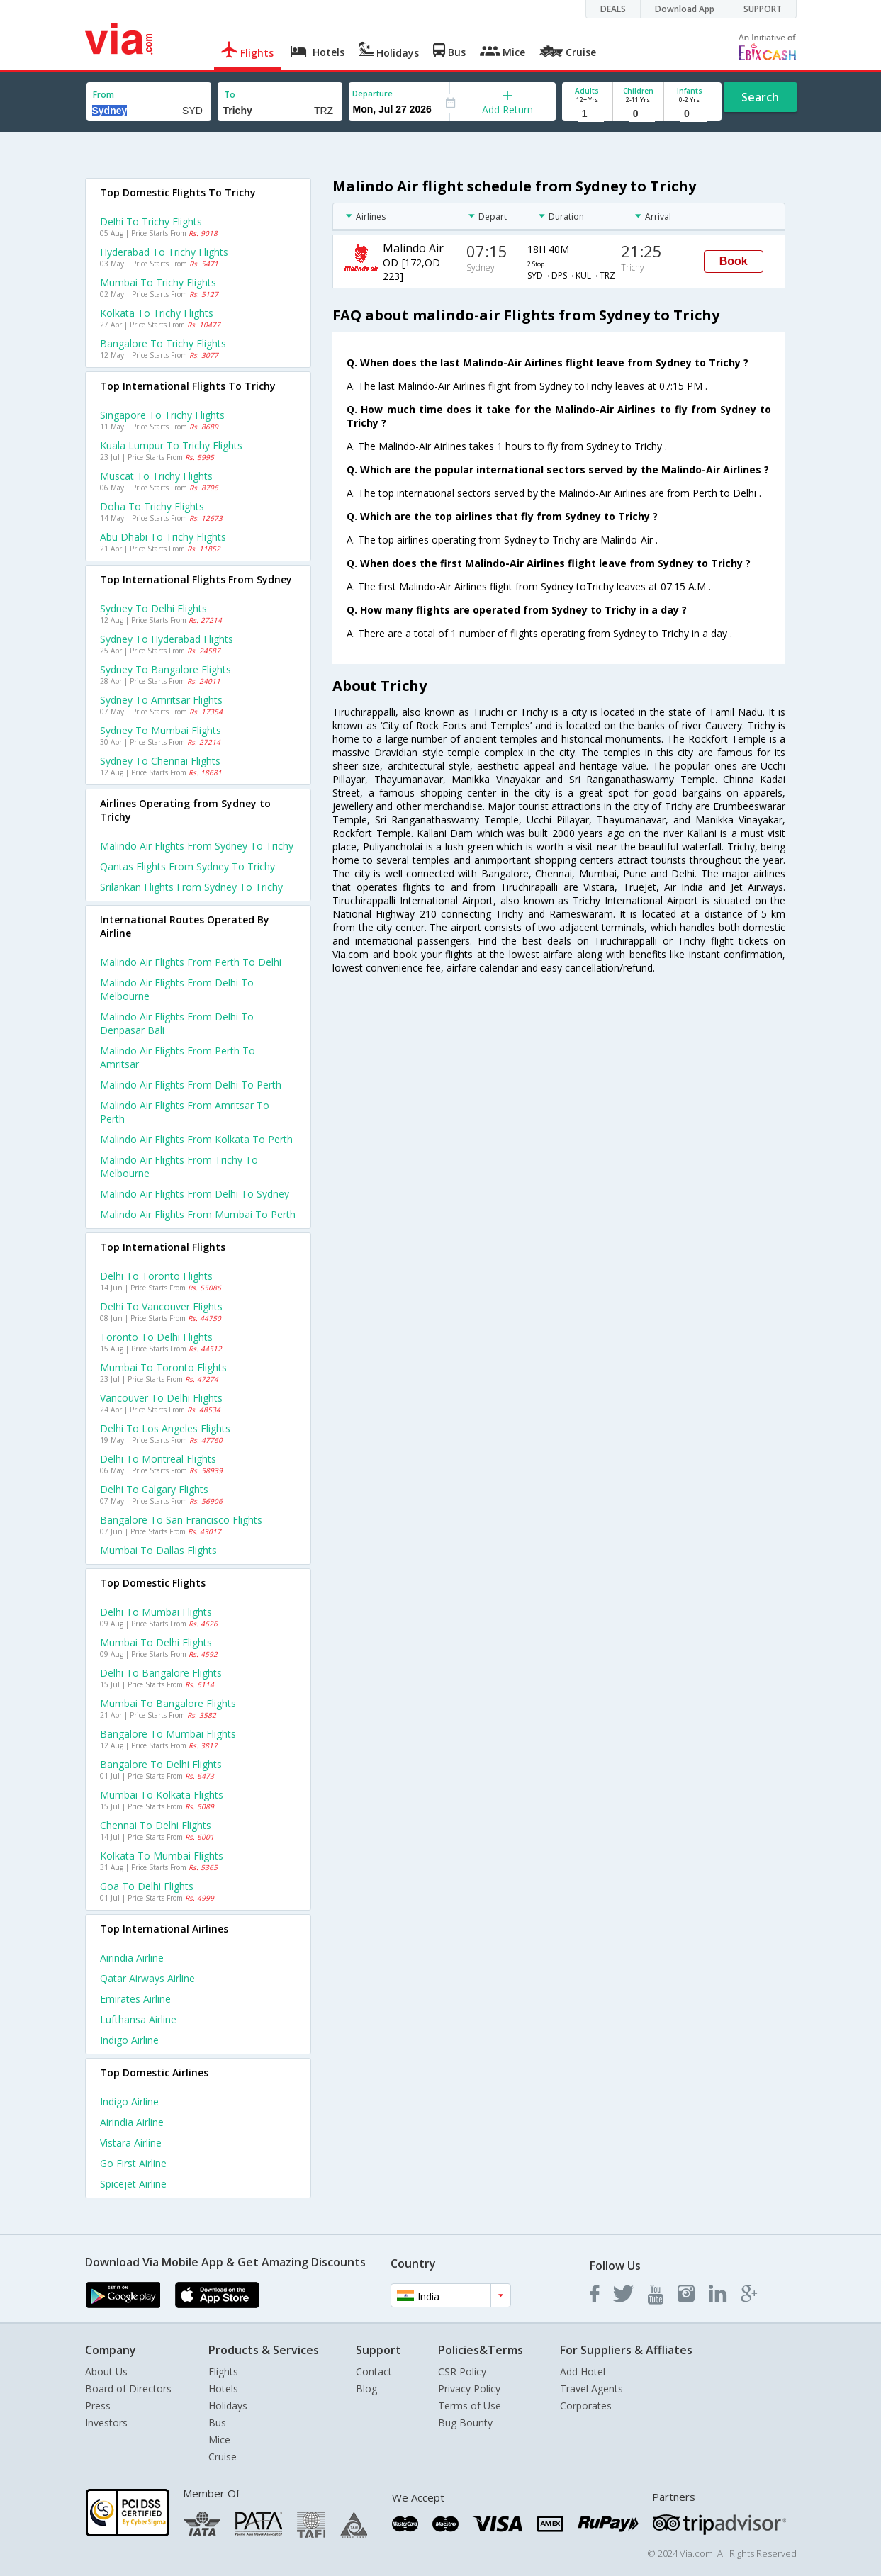 The image size is (881, 2576). Describe the element at coordinates (133, 2163) in the screenshot. I see `Go first Airline` at that location.